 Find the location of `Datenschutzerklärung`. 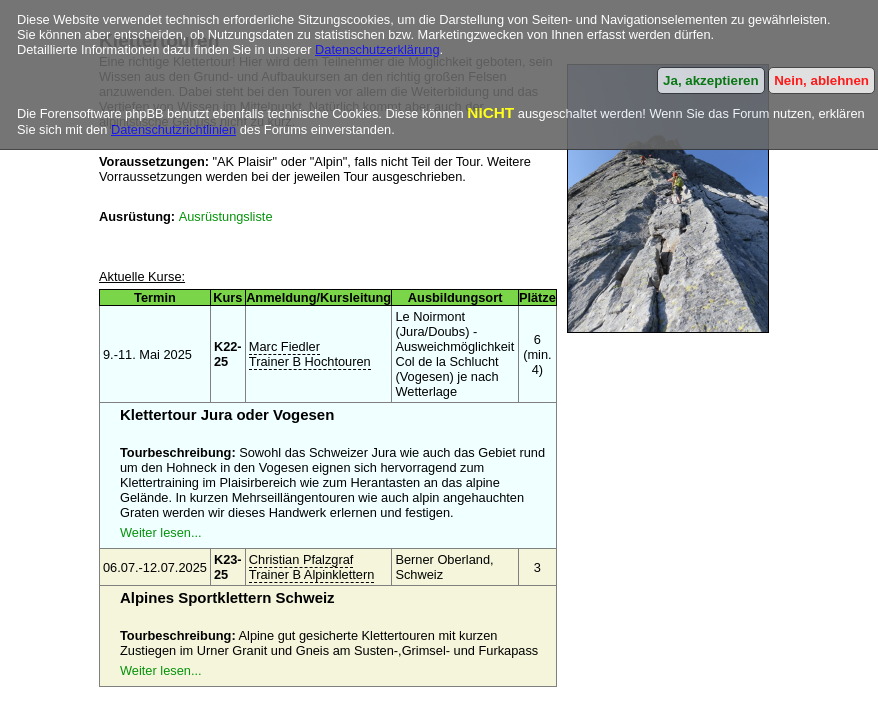

Datenschutzerklärung is located at coordinates (377, 49).